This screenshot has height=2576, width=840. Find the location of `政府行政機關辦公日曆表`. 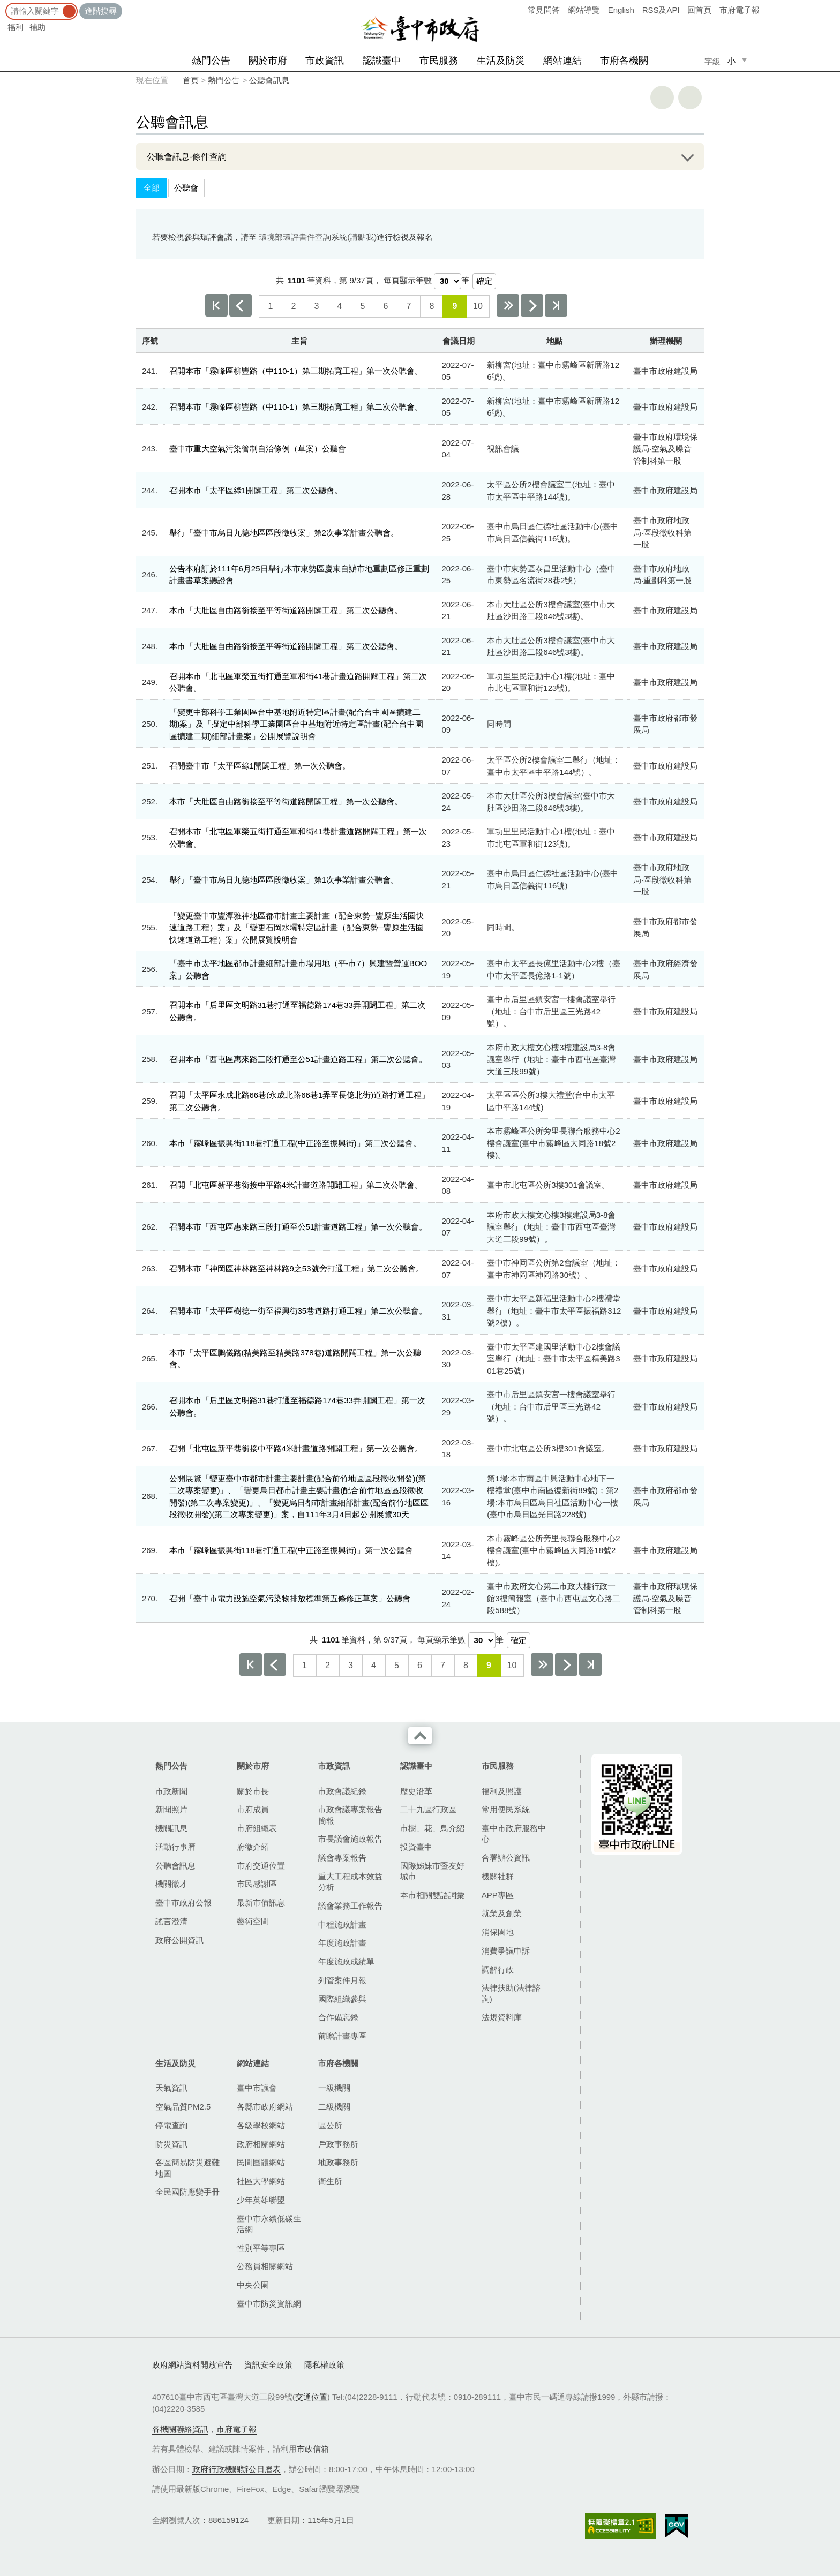

政府行政機關辦公日曆表 is located at coordinates (236, 2469).